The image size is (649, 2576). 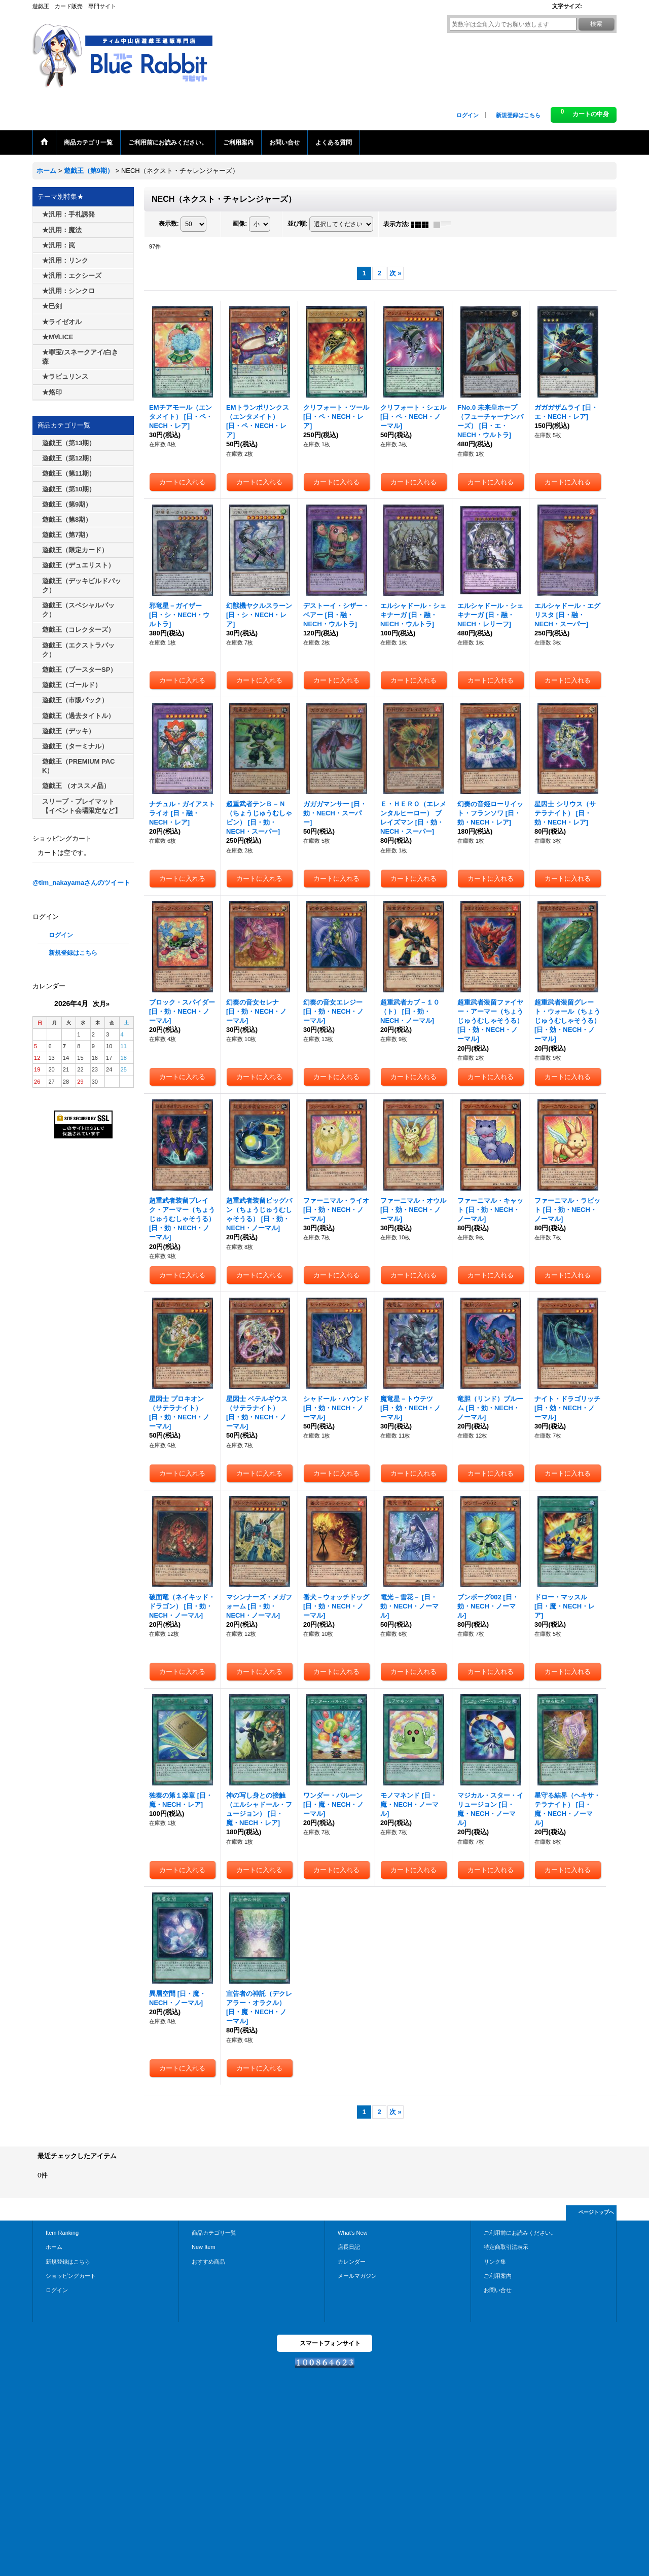 I want to click on Item Ranking, so click(x=62, y=2233).